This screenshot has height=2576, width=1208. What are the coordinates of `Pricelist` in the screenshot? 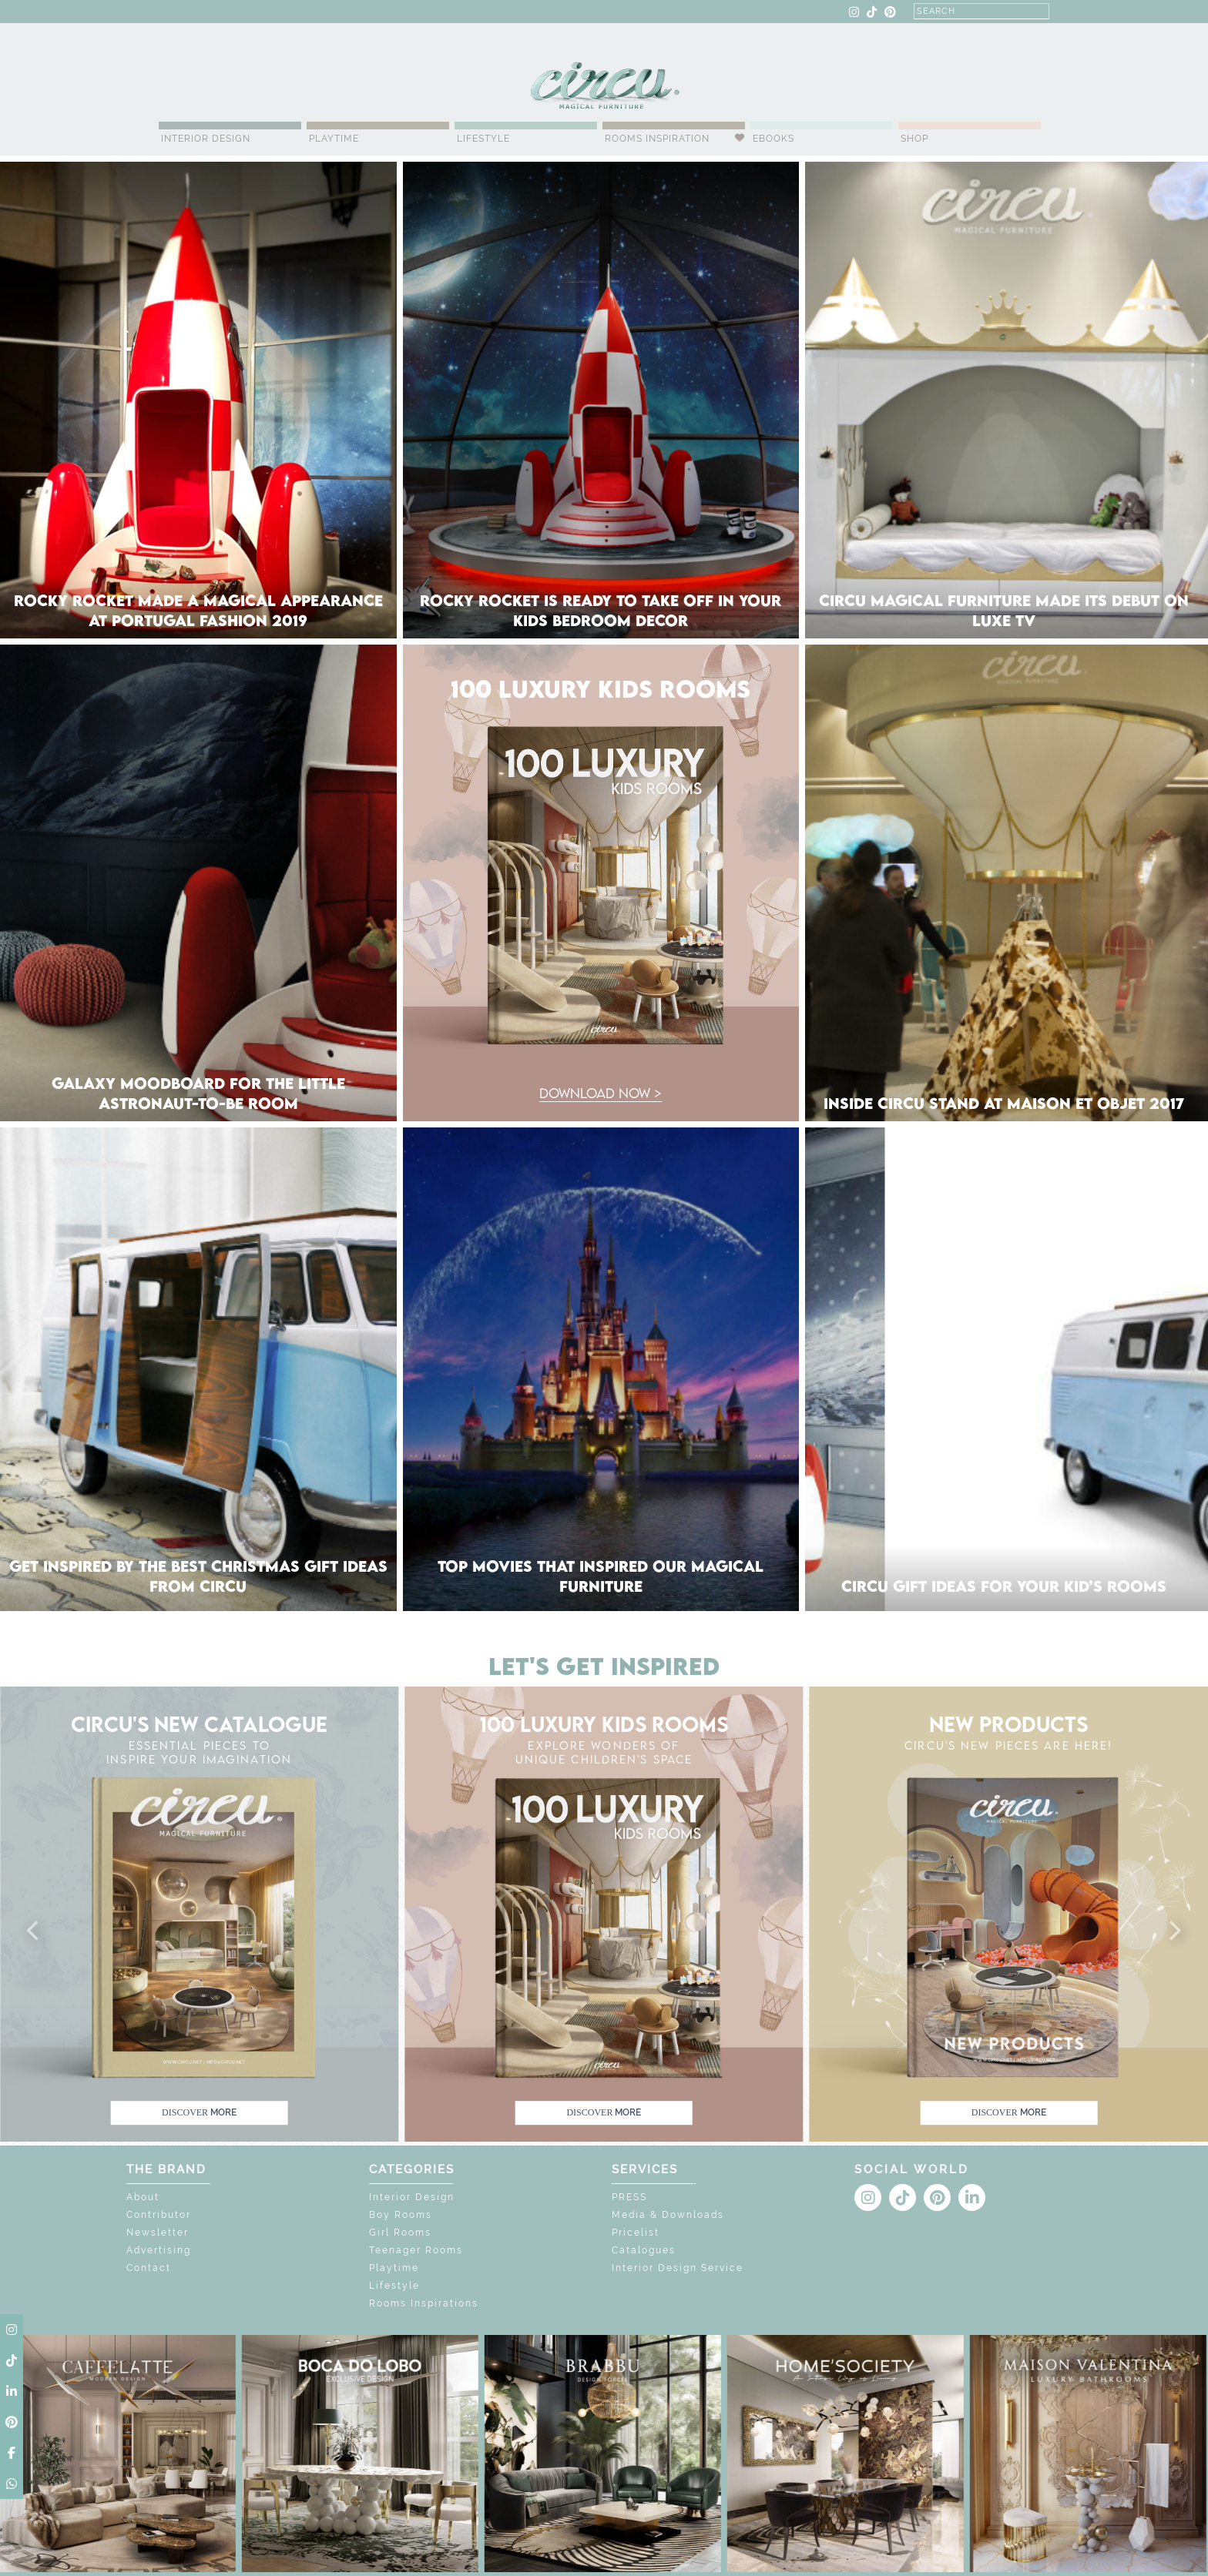 It's located at (635, 2232).